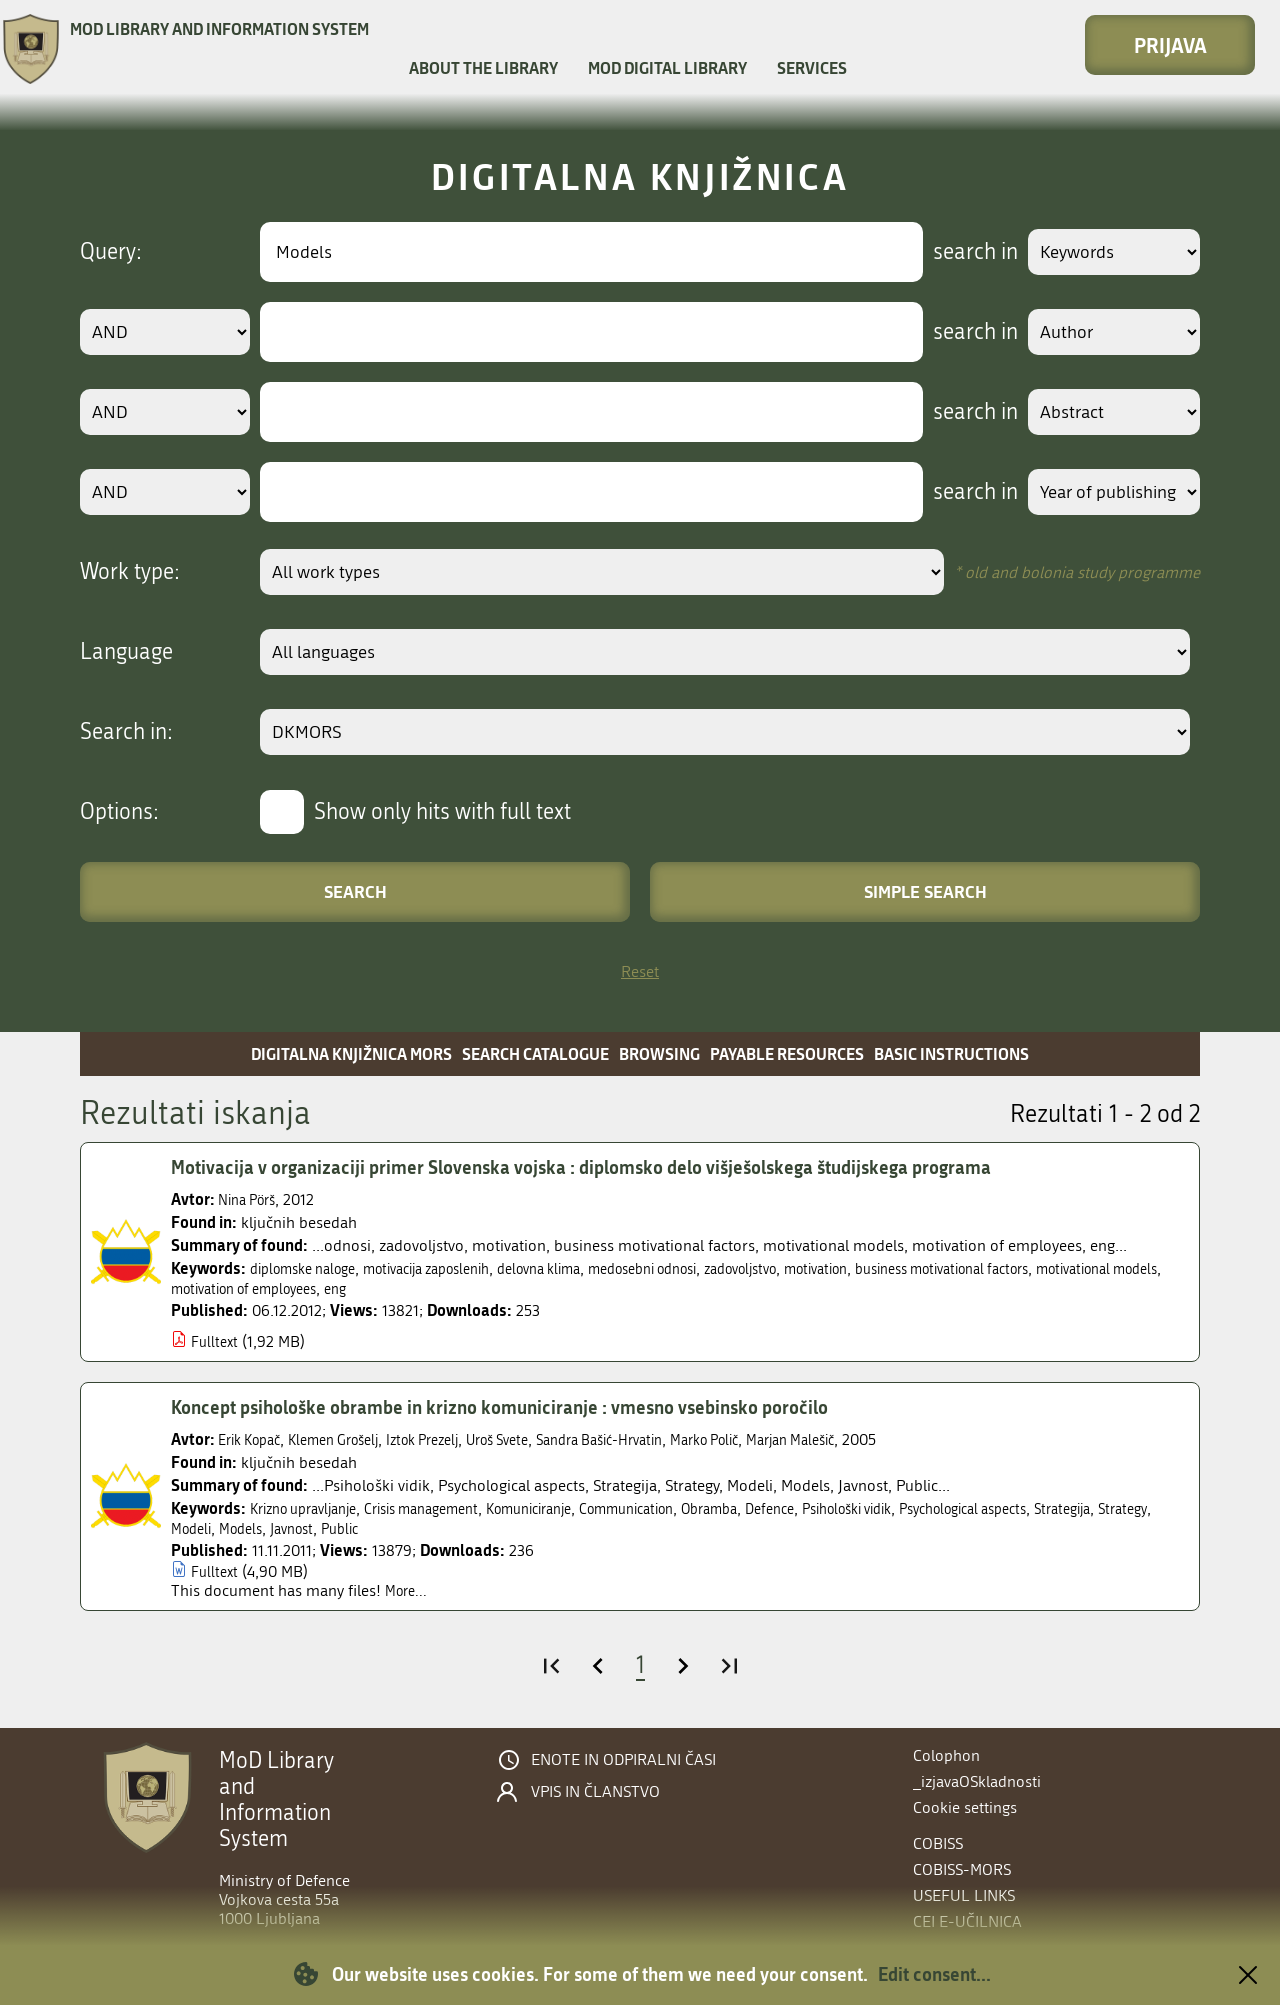  What do you see at coordinates (126, 732) in the screenshot?
I see `Search in:` at bounding box center [126, 732].